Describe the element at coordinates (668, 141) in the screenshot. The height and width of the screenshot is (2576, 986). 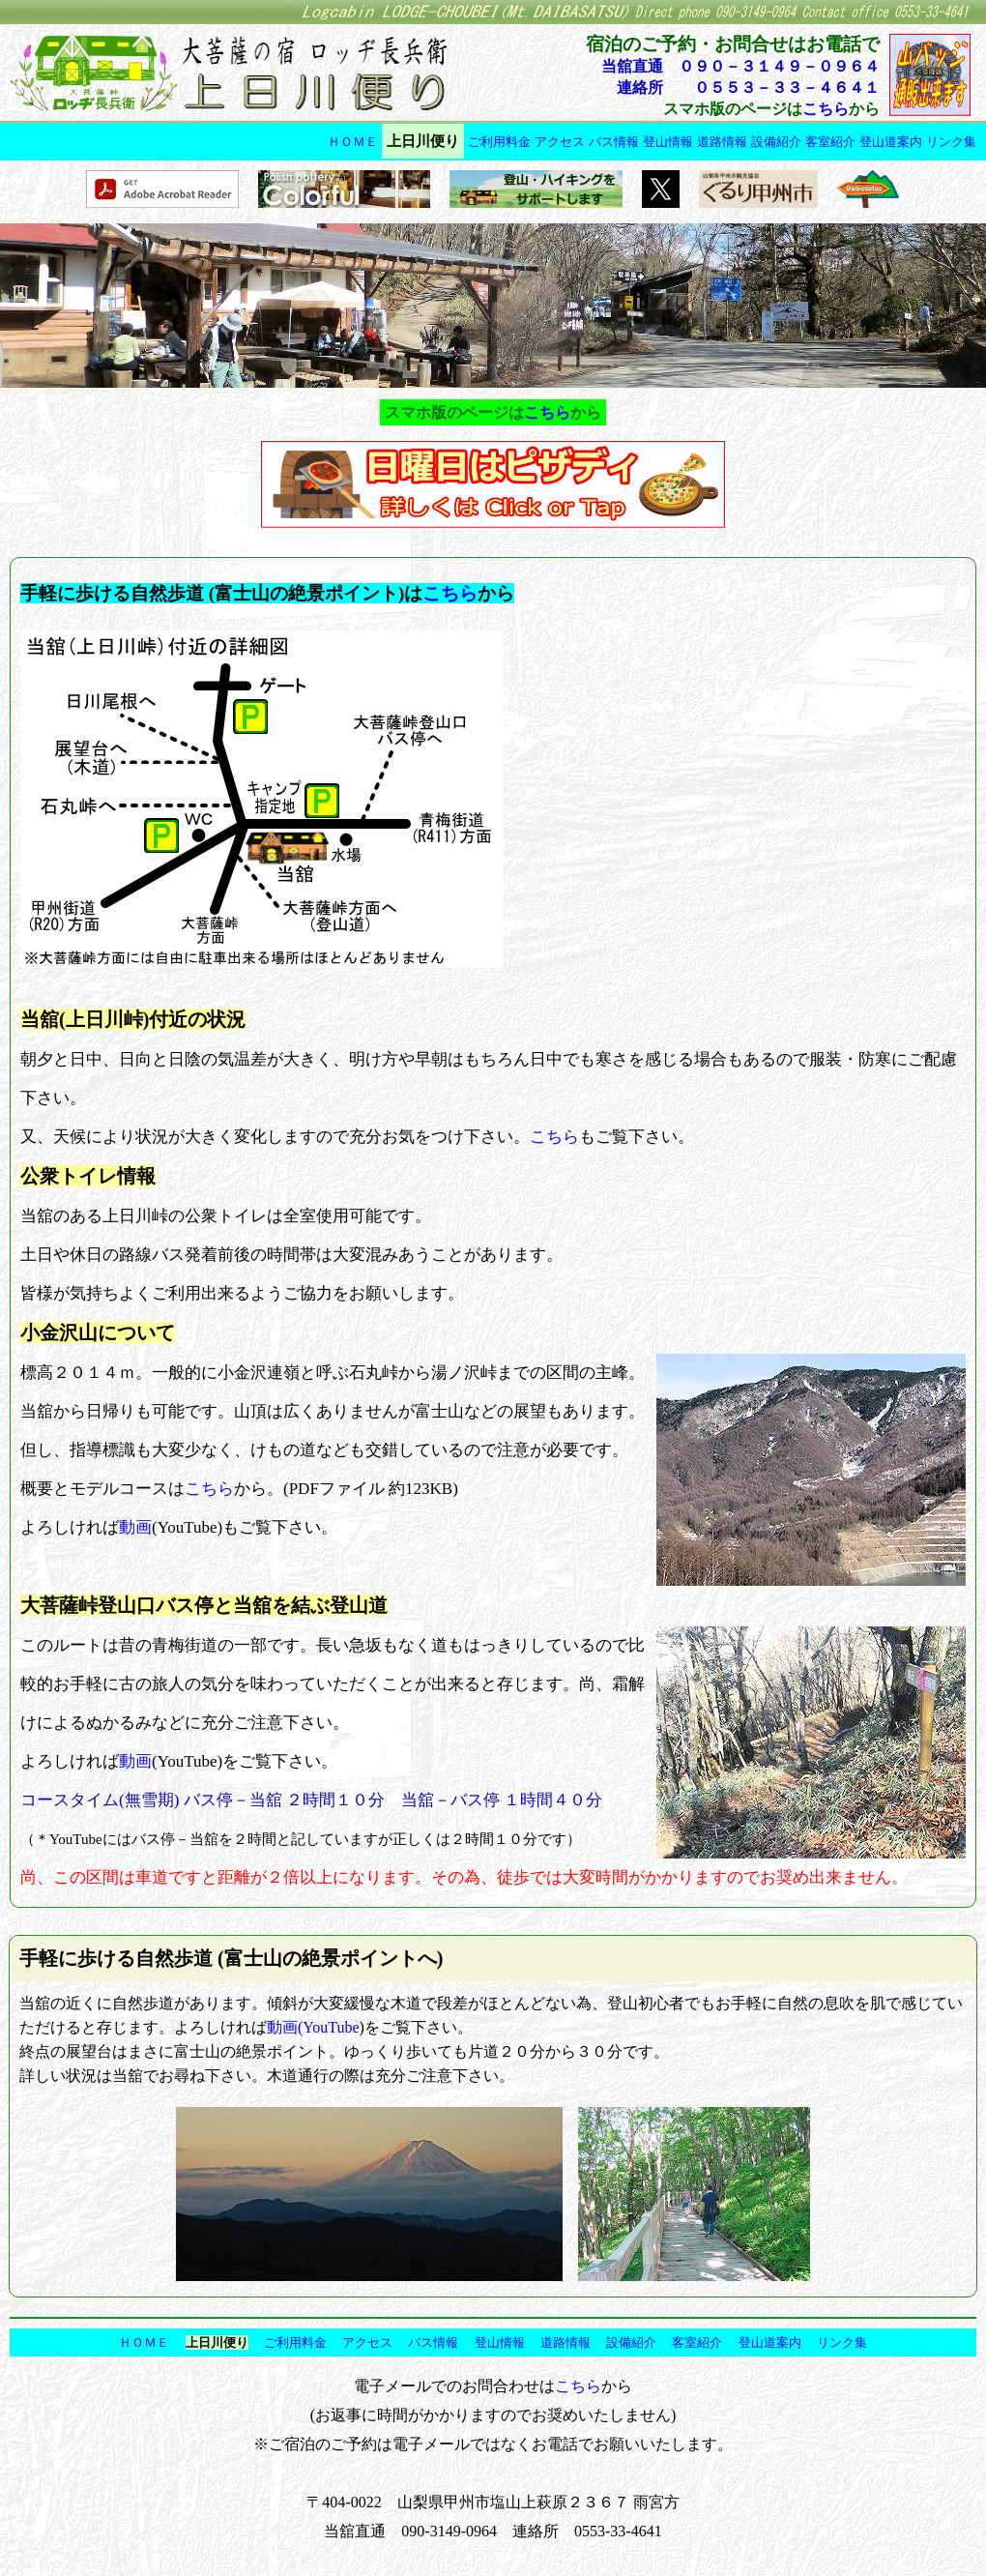
I see `登山情報` at that location.